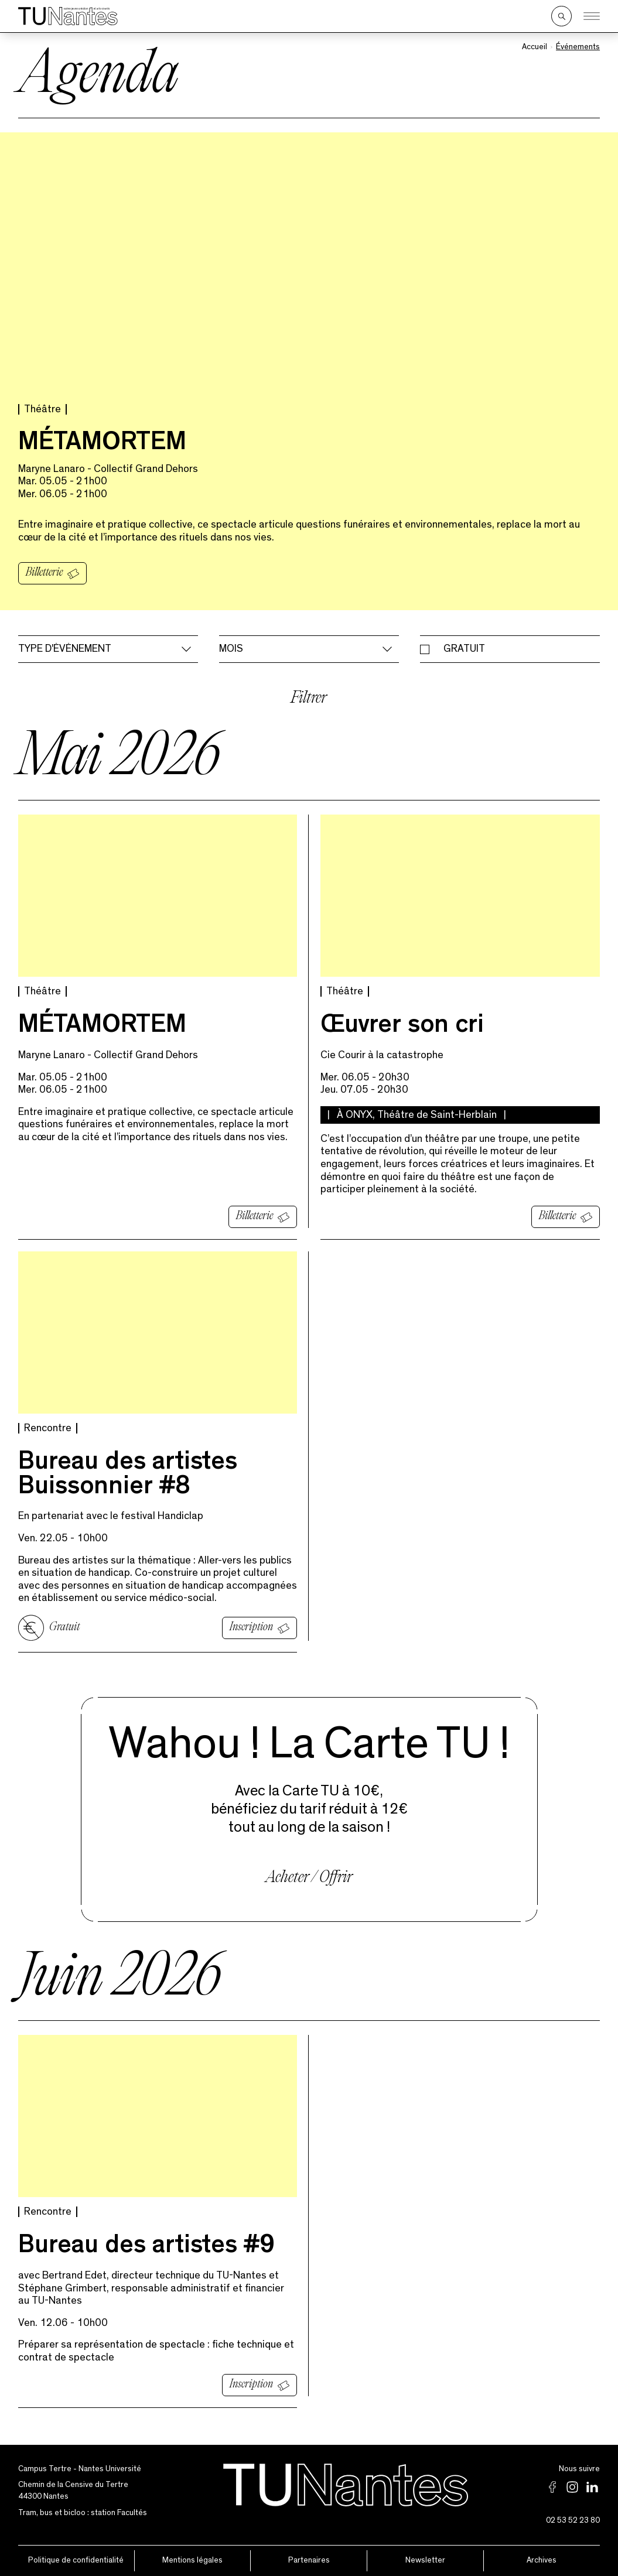 This screenshot has height=2576, width=618. Describe the element at coordinates (102, 444) in the screenshot. I see `MÉTAMORTEM` at that location.